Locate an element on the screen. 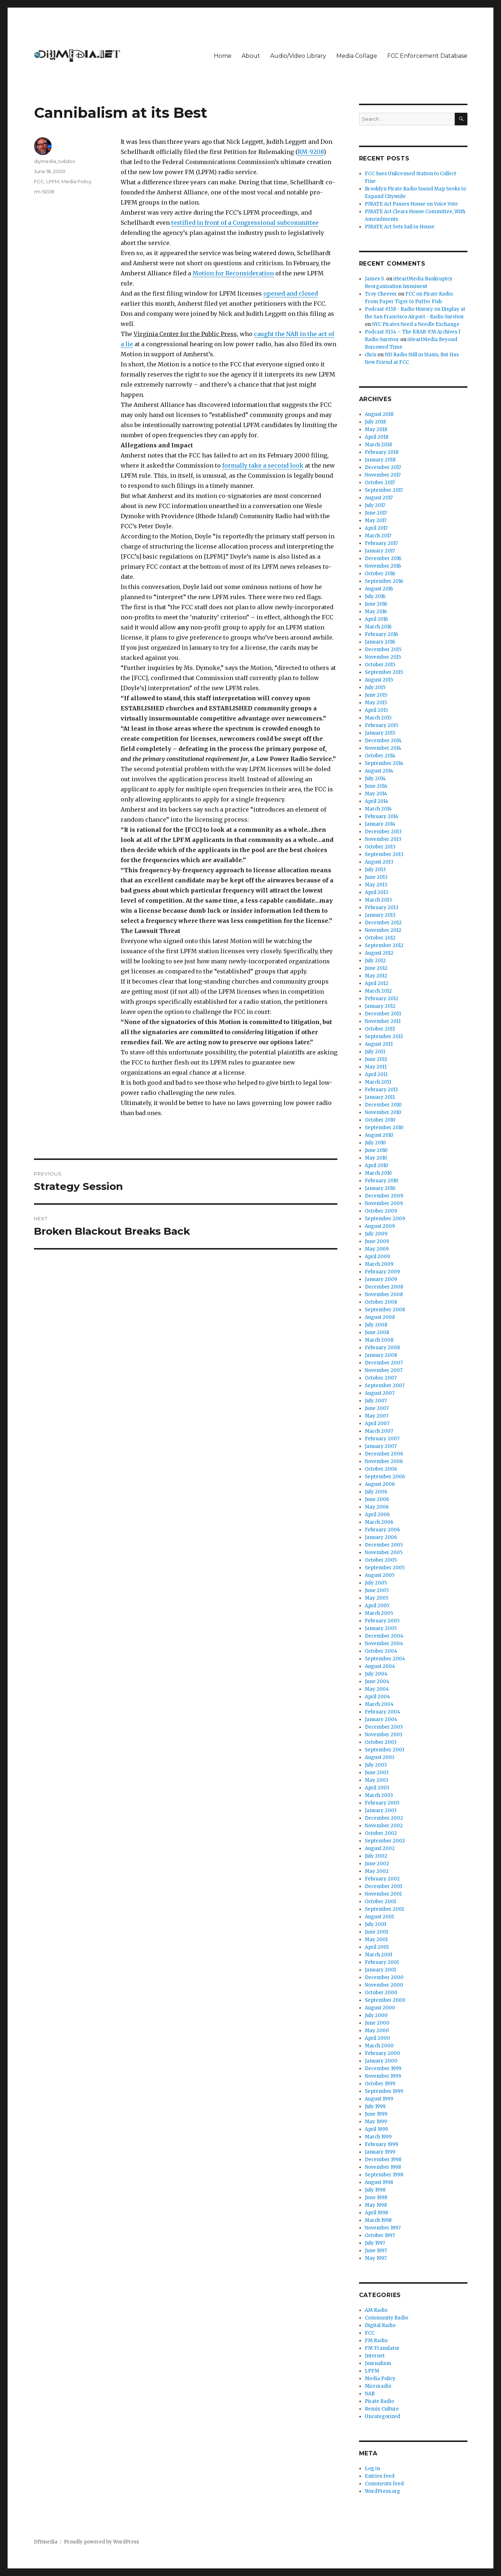 The width and height of the screenshot is (501, 2576). July 2012 is located at coordinates (375, 961).